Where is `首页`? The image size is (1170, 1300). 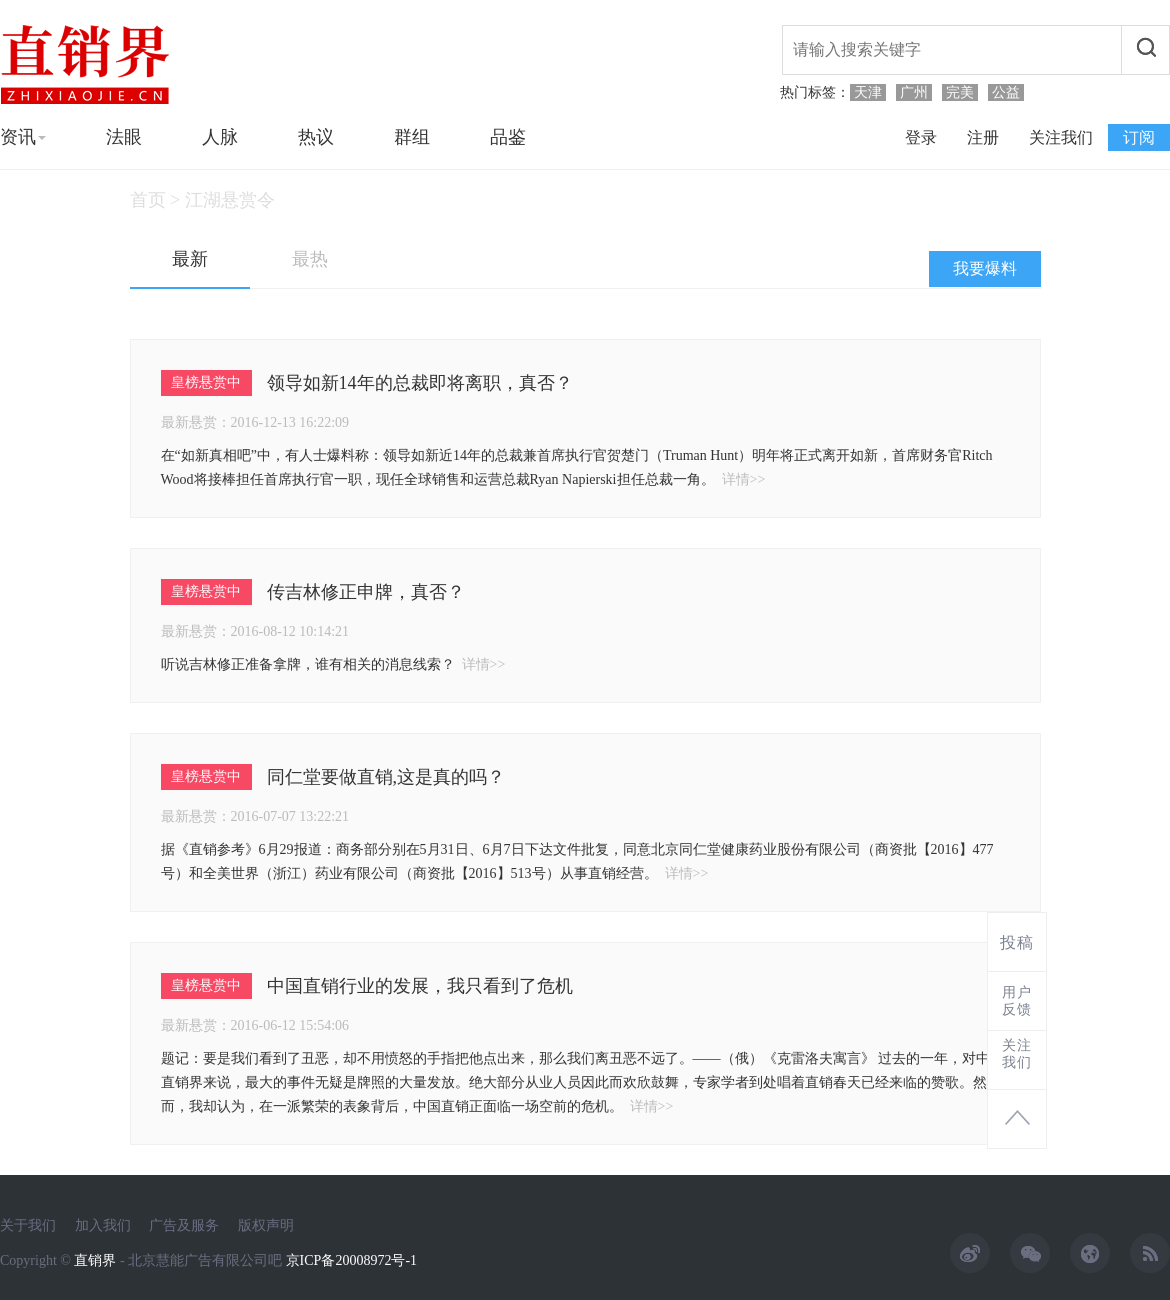 首页 is located at coordinates (148, 200).